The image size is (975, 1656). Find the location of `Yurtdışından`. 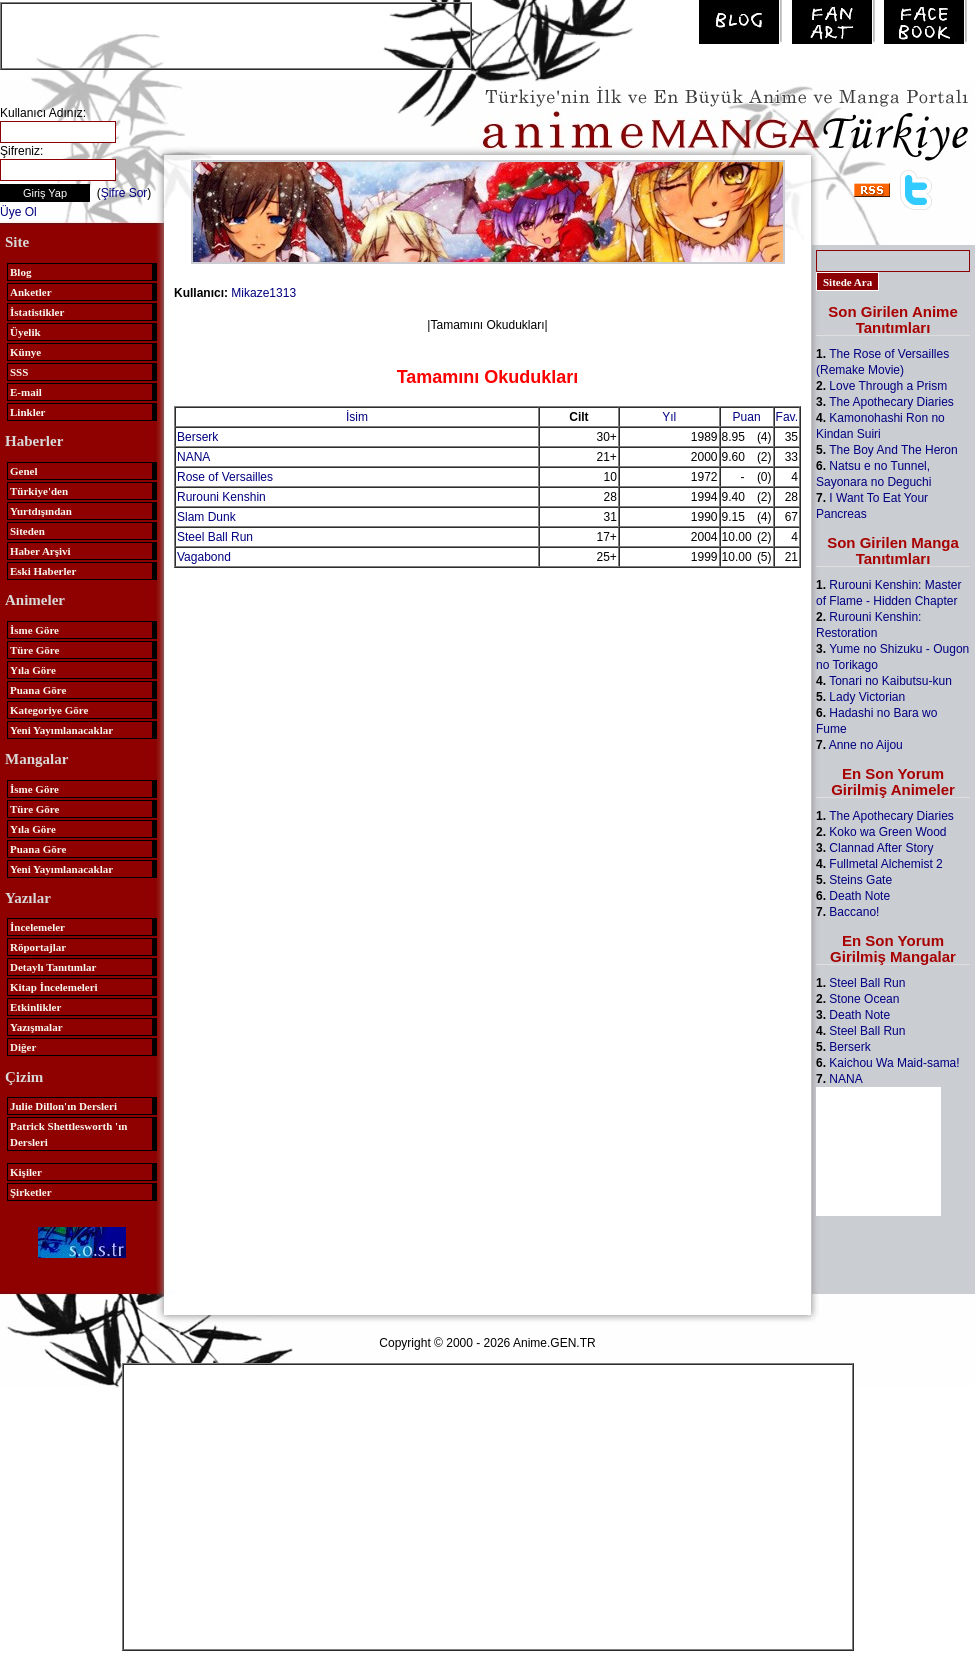

Yurtdışından is located at coordinates (41, 511).